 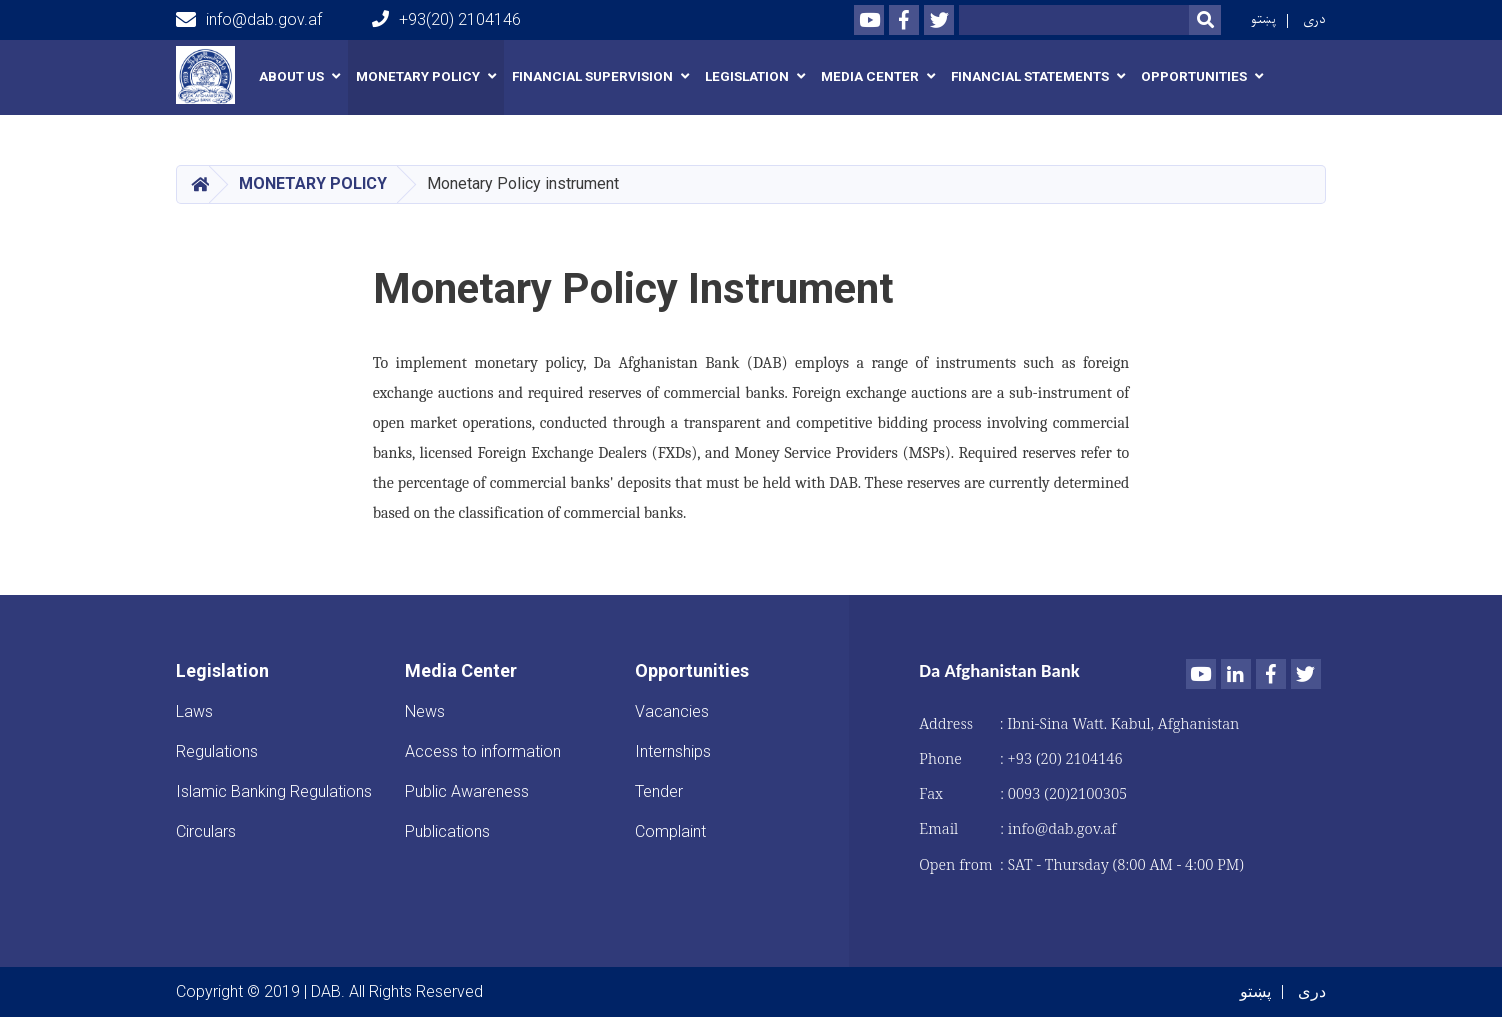 I want to click on Internships, so click(x=673, y=751).